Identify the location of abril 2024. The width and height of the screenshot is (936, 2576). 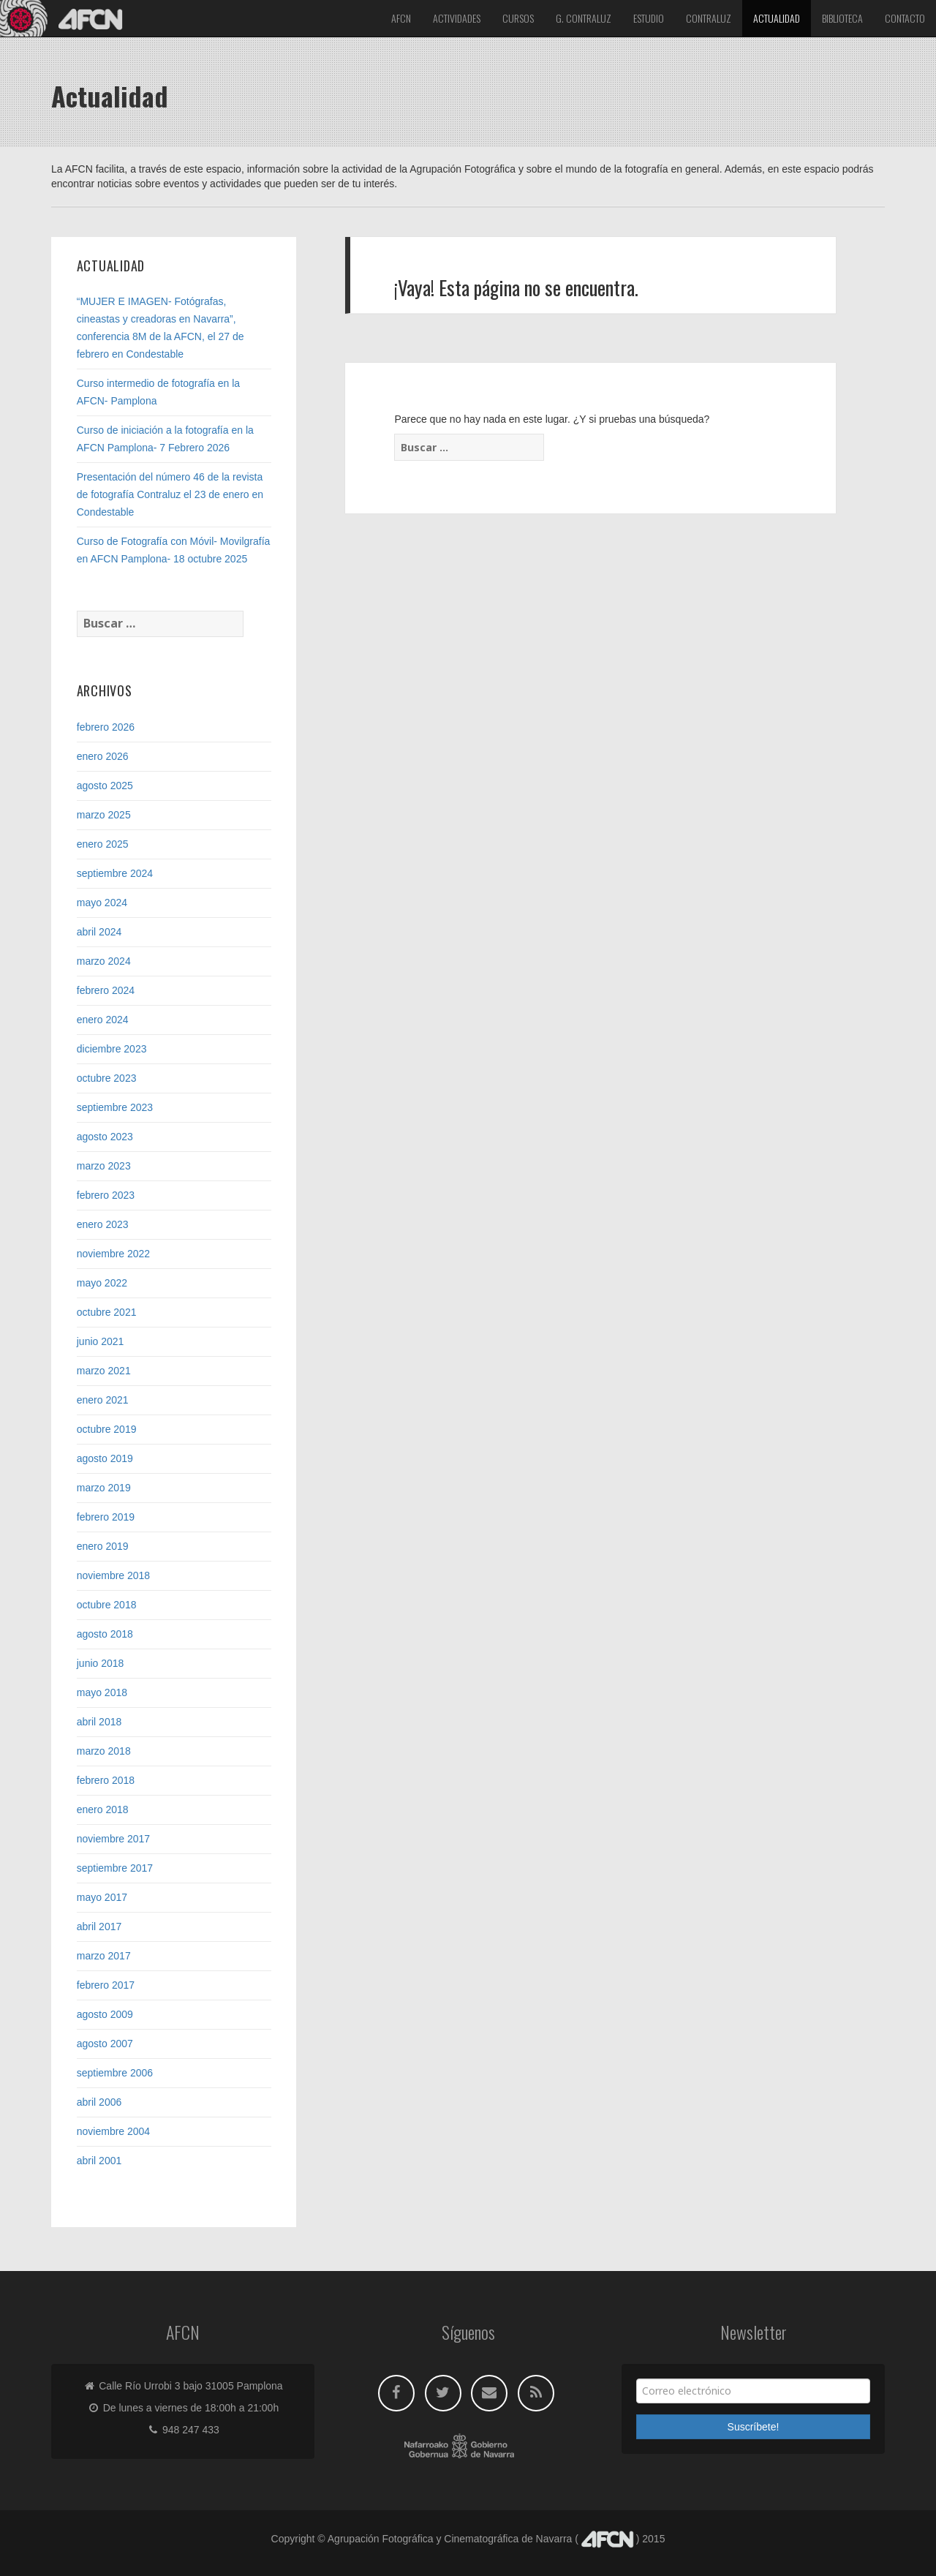
(99, 932).